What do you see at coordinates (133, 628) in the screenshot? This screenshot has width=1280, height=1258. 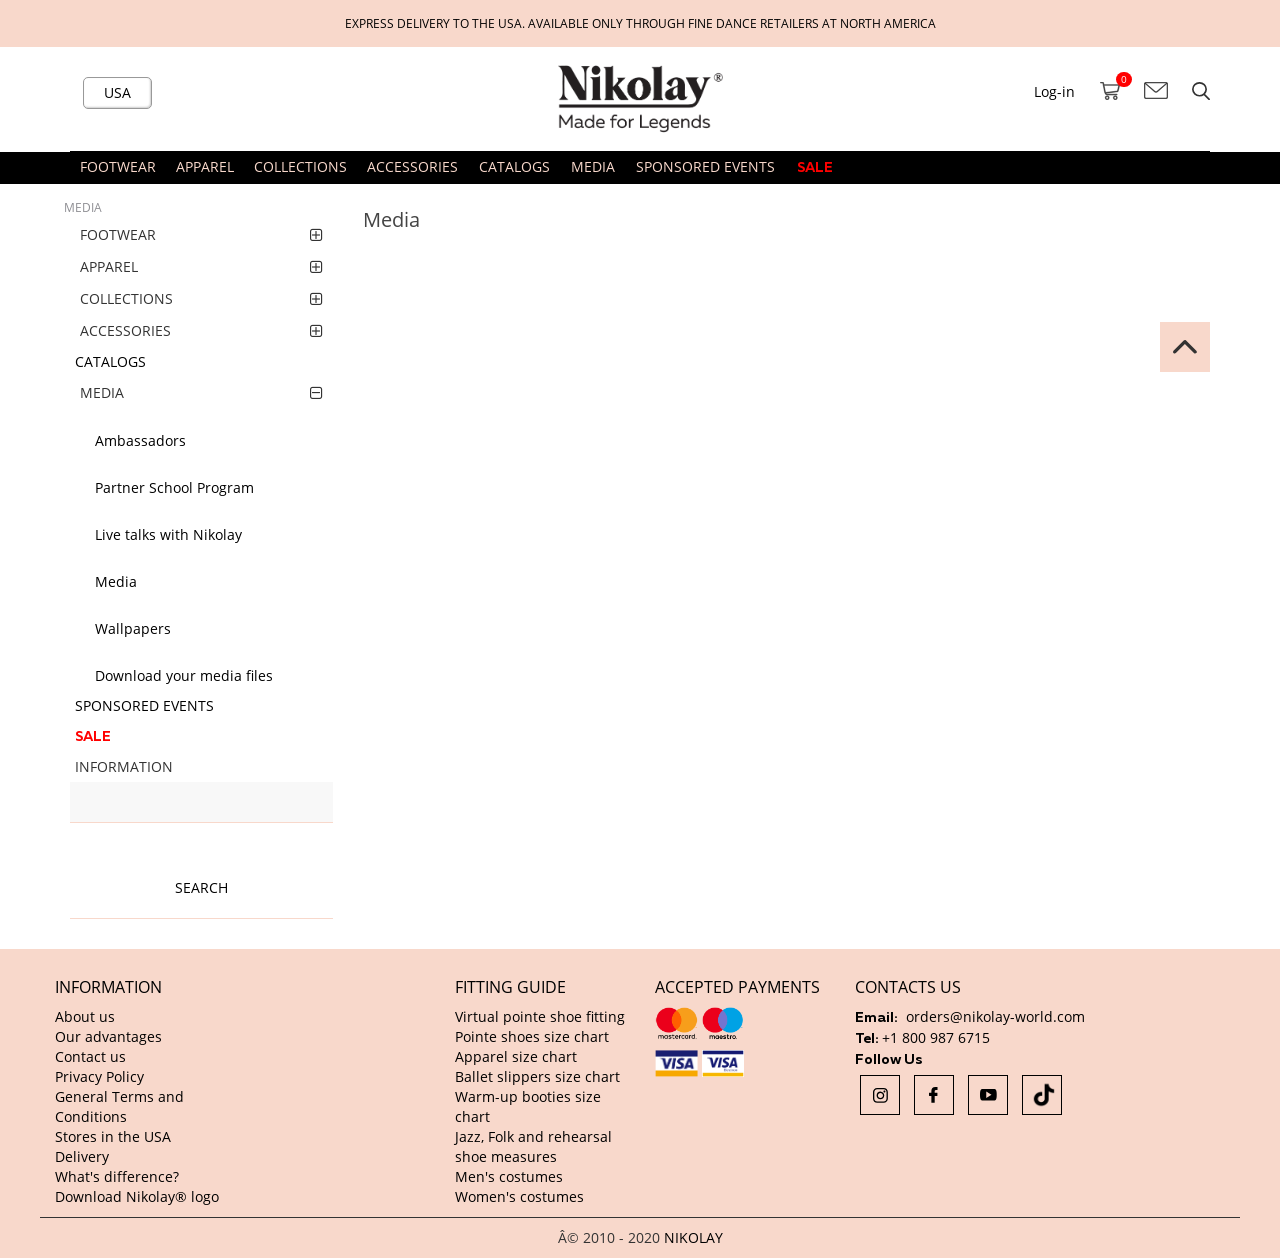 I see `Wallpapers` at bounding box center [133, 628].